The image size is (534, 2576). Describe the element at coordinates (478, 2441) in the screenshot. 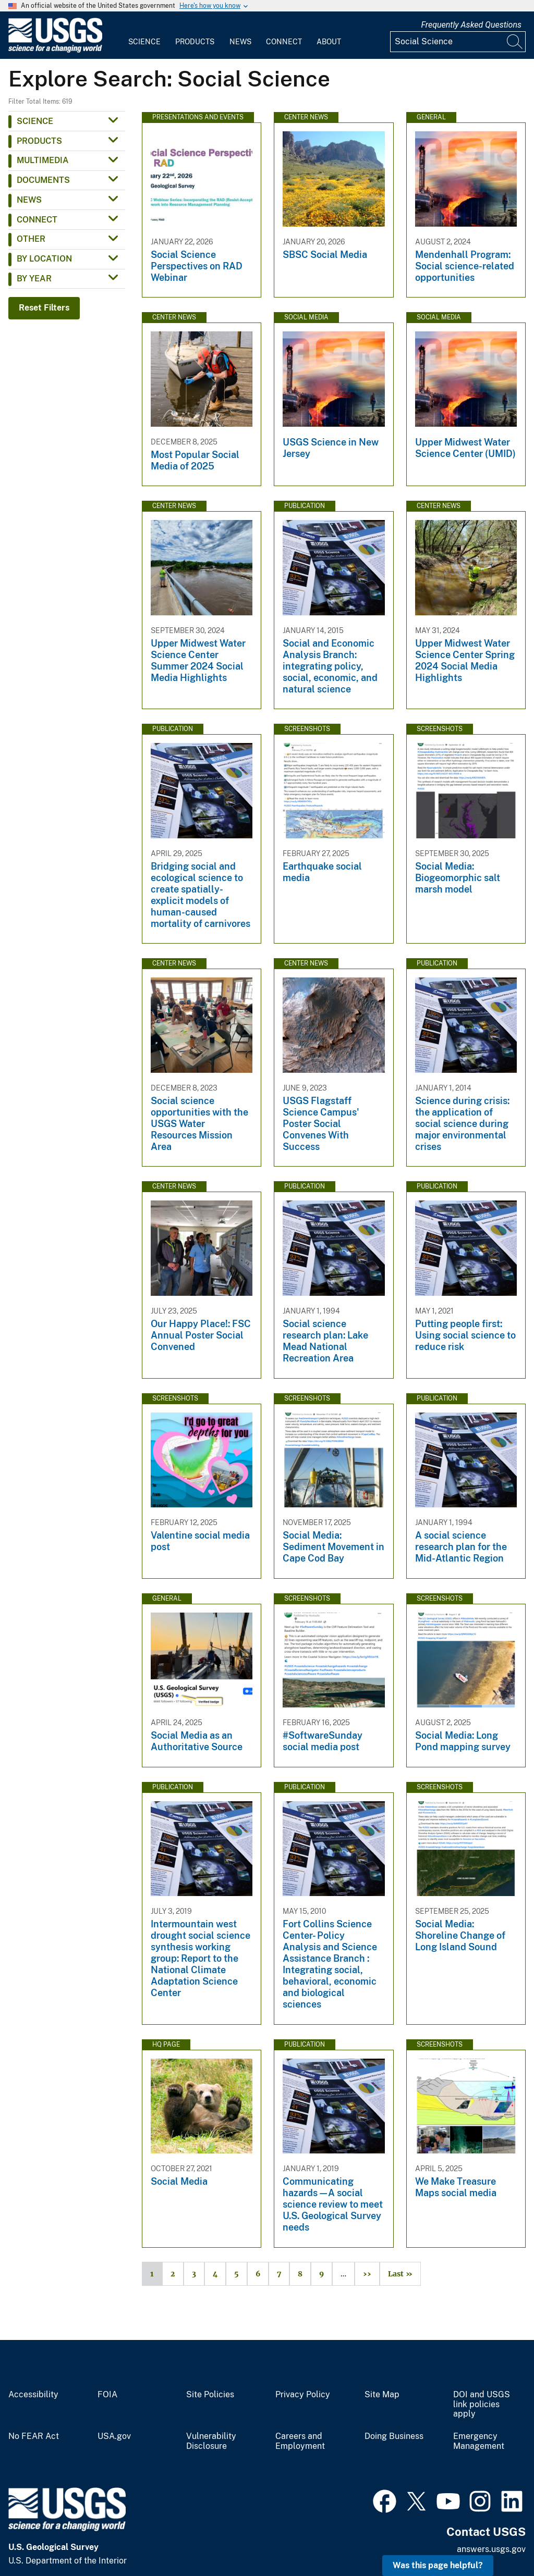

I see `Emergency Management` at that location.